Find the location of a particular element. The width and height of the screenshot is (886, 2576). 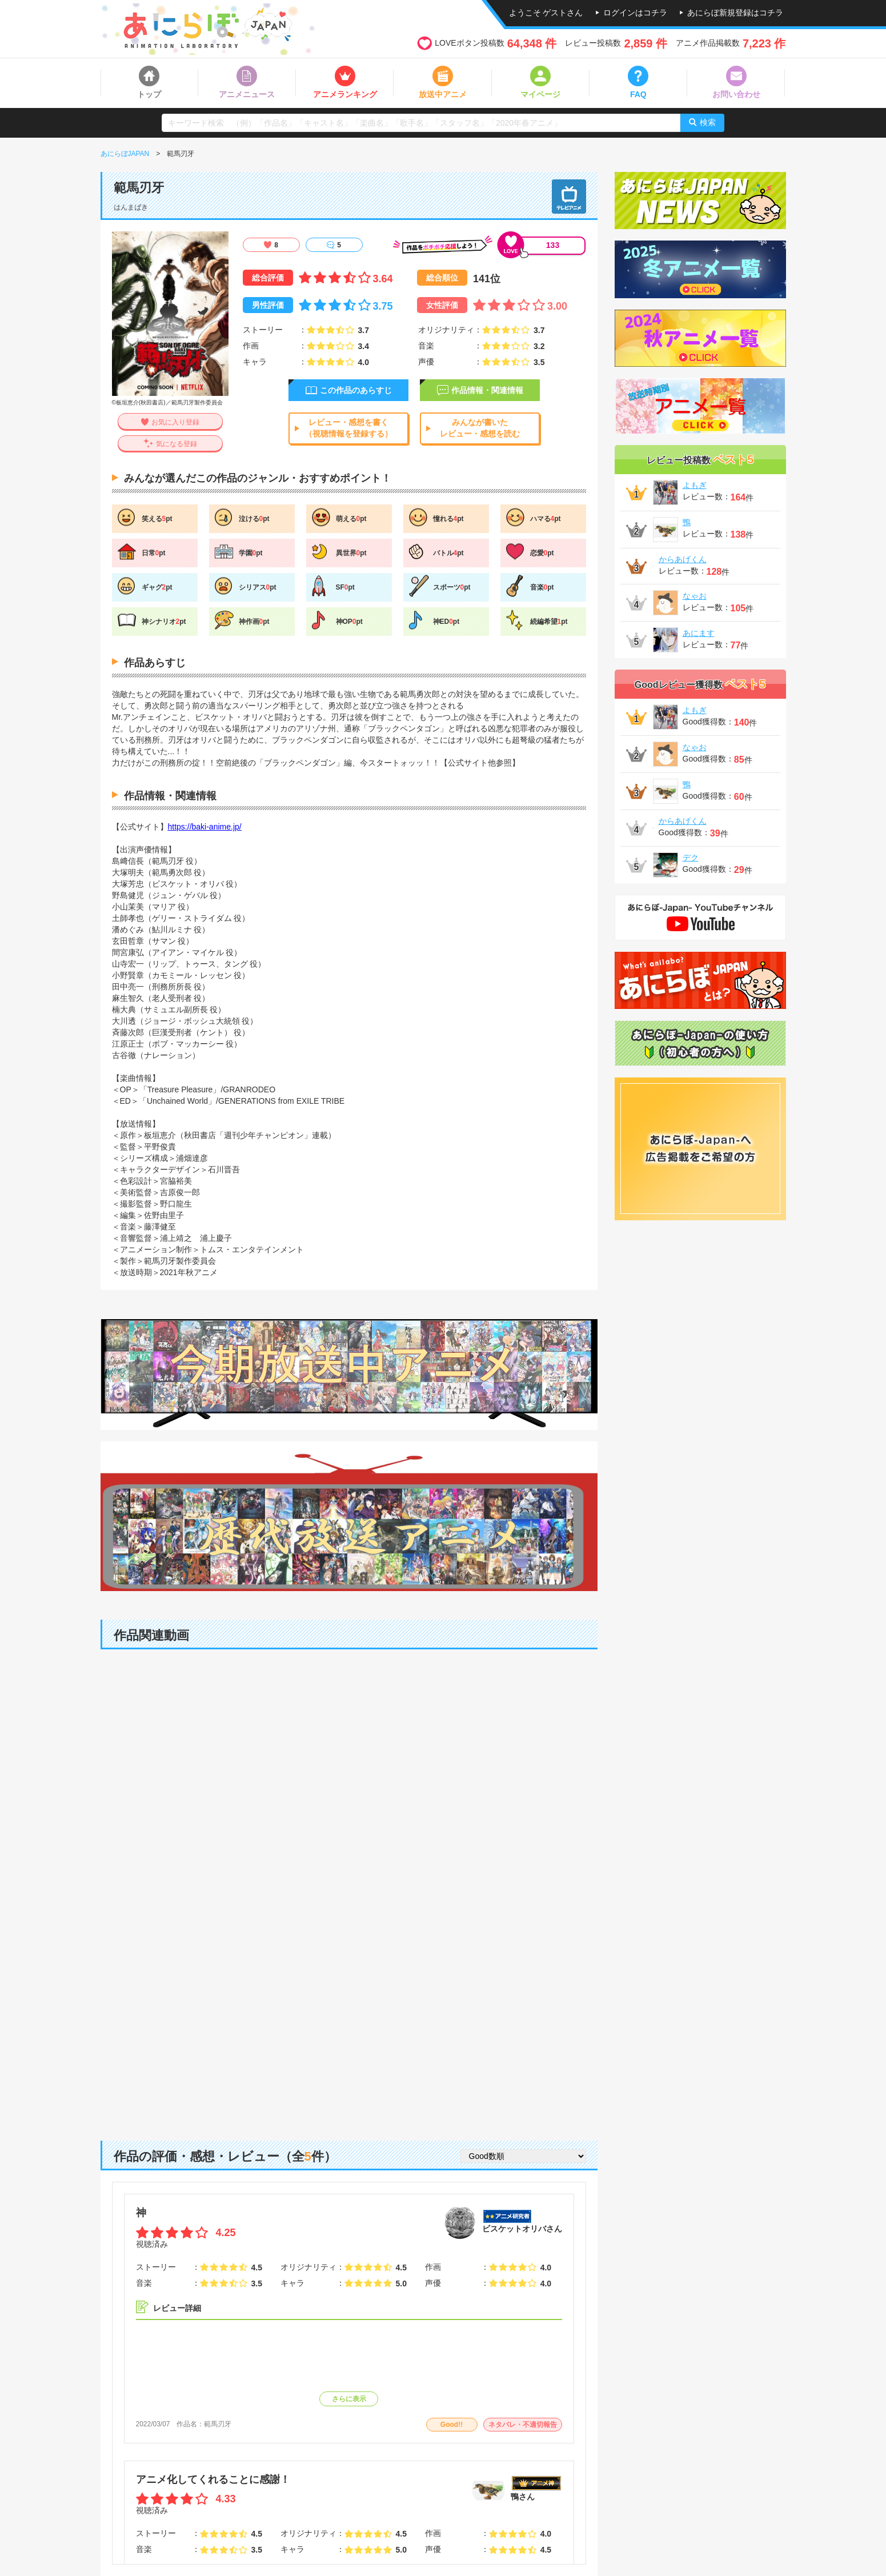

お気に入り登録 is located at coordinates (175, 422).